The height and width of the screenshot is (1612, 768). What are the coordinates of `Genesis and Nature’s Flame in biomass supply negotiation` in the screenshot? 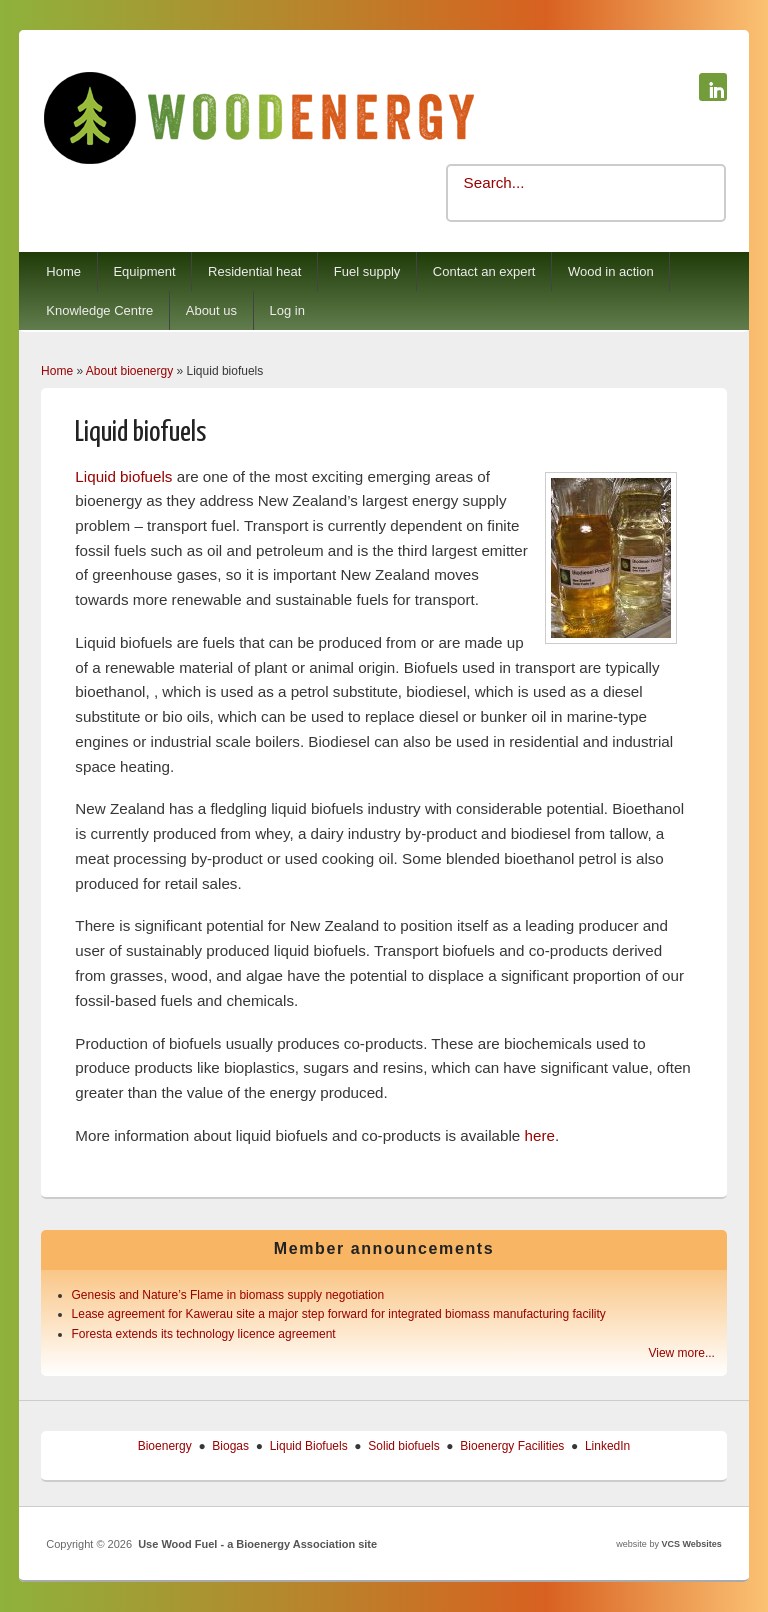 It's located at (228, 1295).